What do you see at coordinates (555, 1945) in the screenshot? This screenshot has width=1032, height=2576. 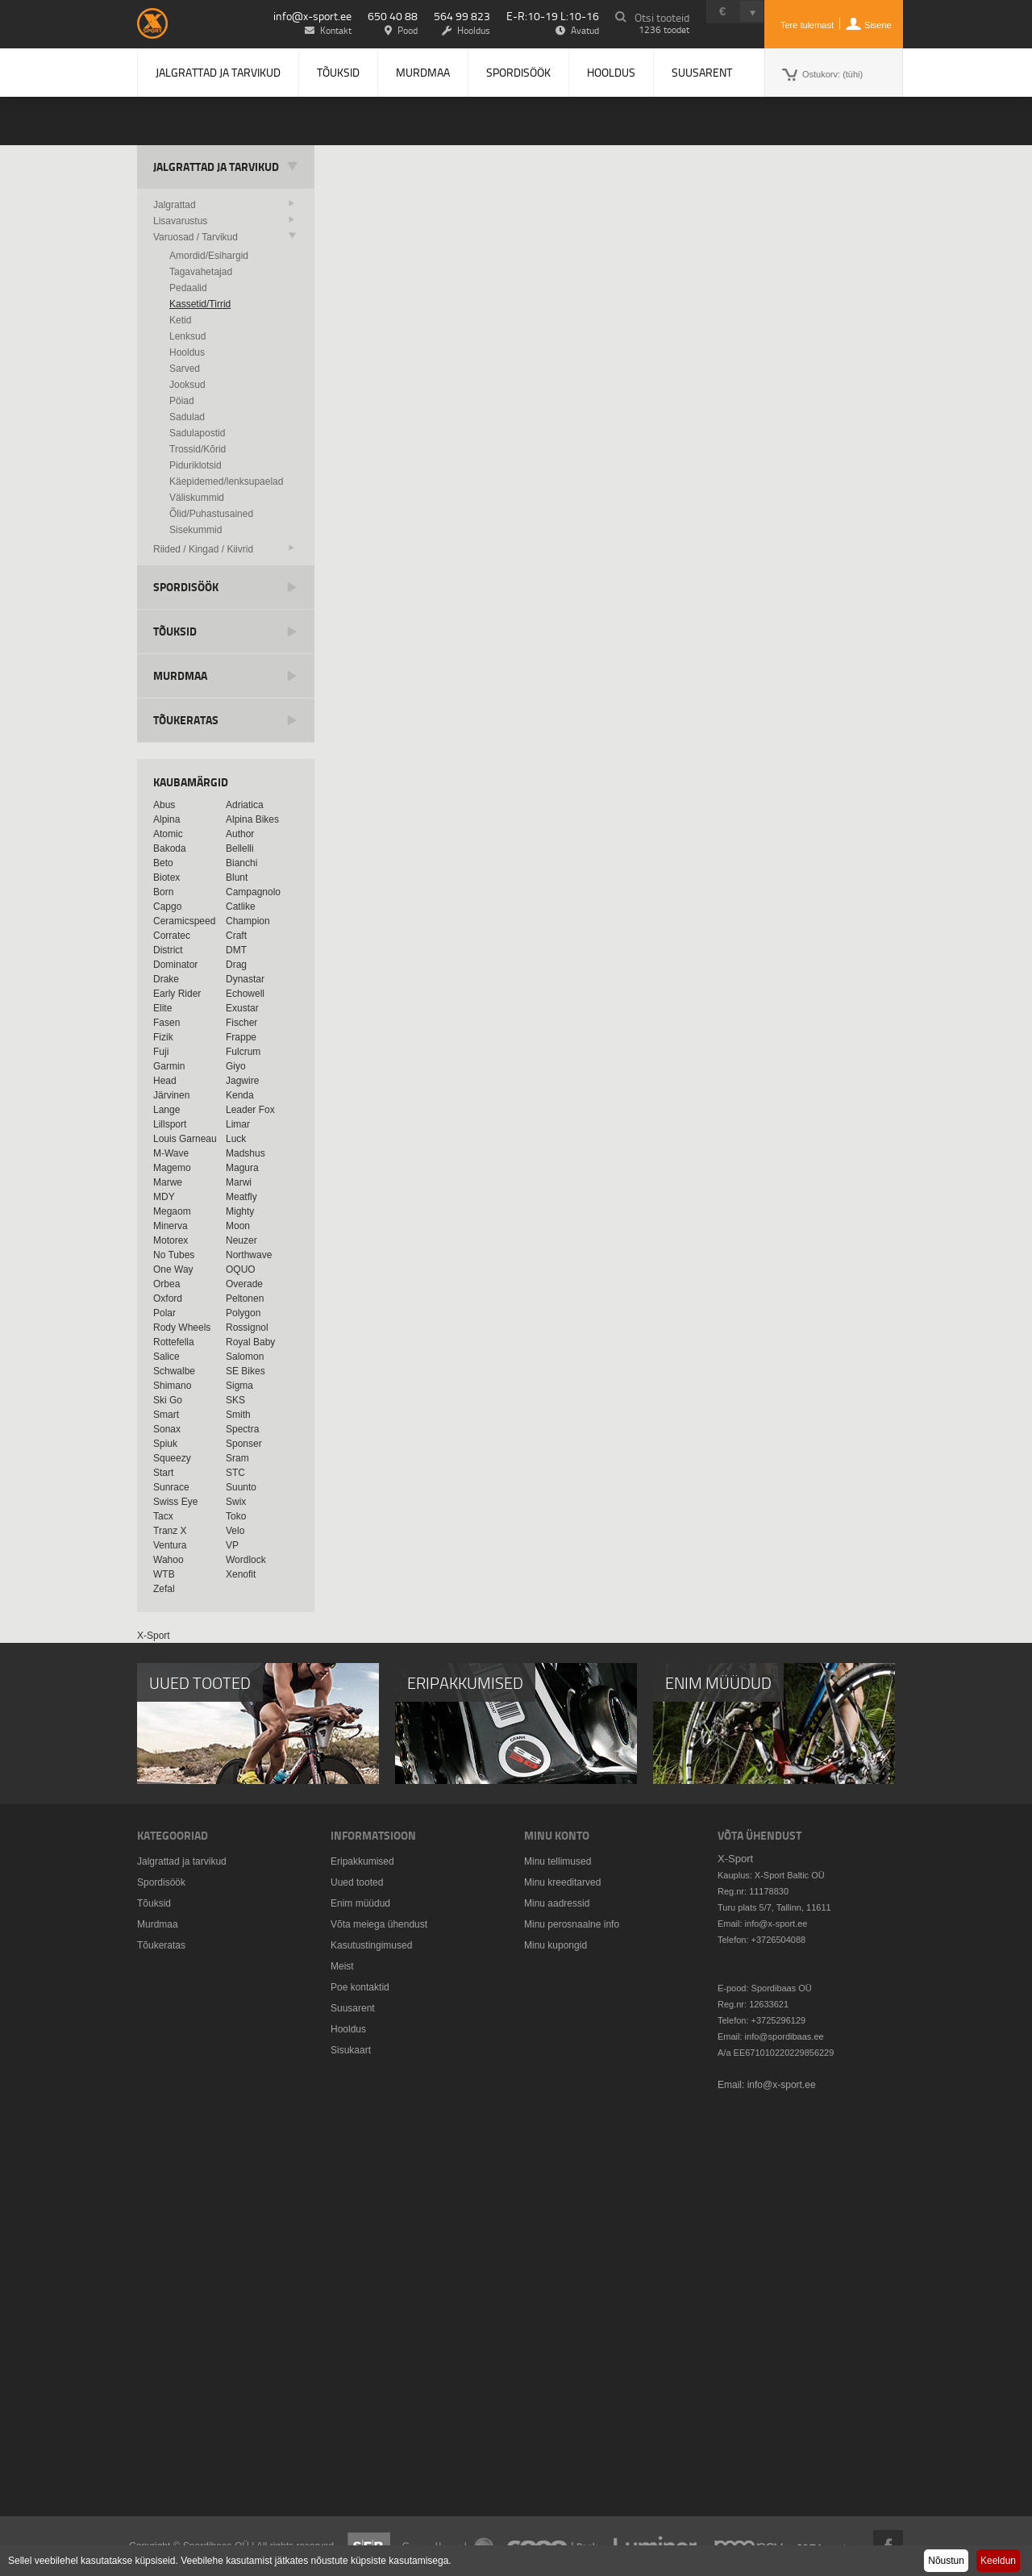 I see `Minu kupongid` at bounding box center [555, 1945].